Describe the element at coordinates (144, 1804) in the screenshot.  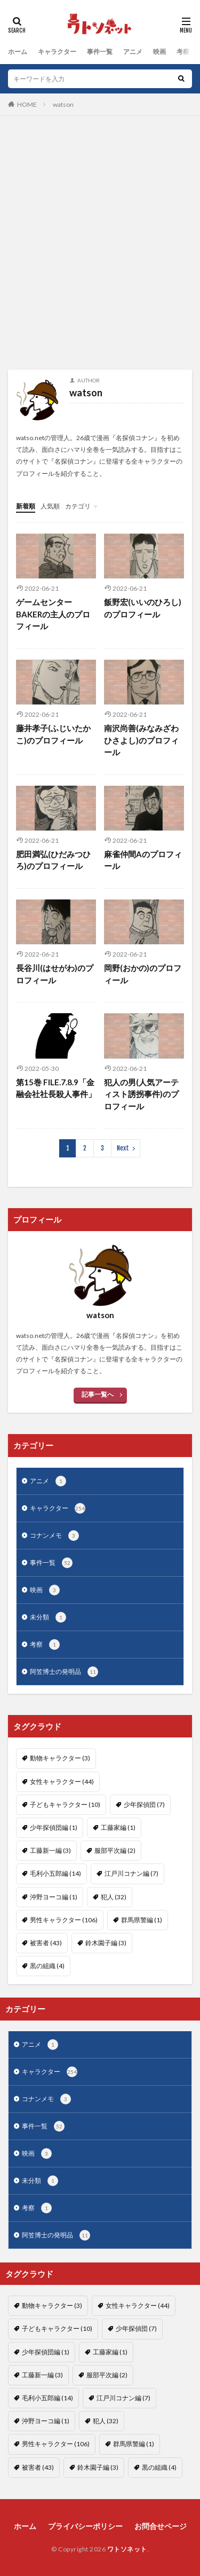
I see `少年探偵団 [少年探偵団 (7個の項目)]` at that location.